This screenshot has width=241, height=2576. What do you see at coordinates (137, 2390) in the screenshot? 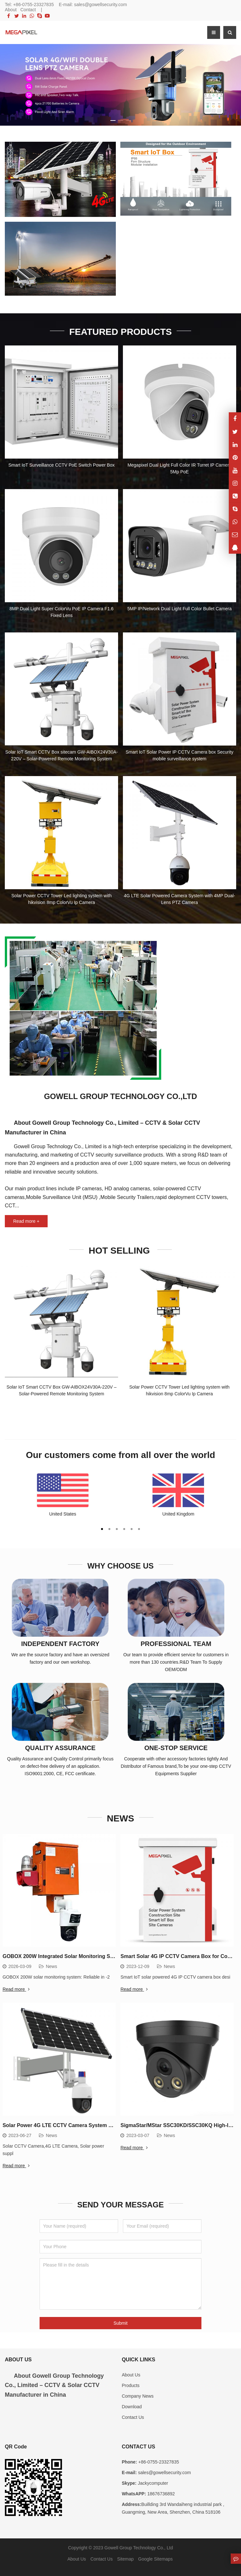
I see `Company News` at bounding box center [137, 2390].